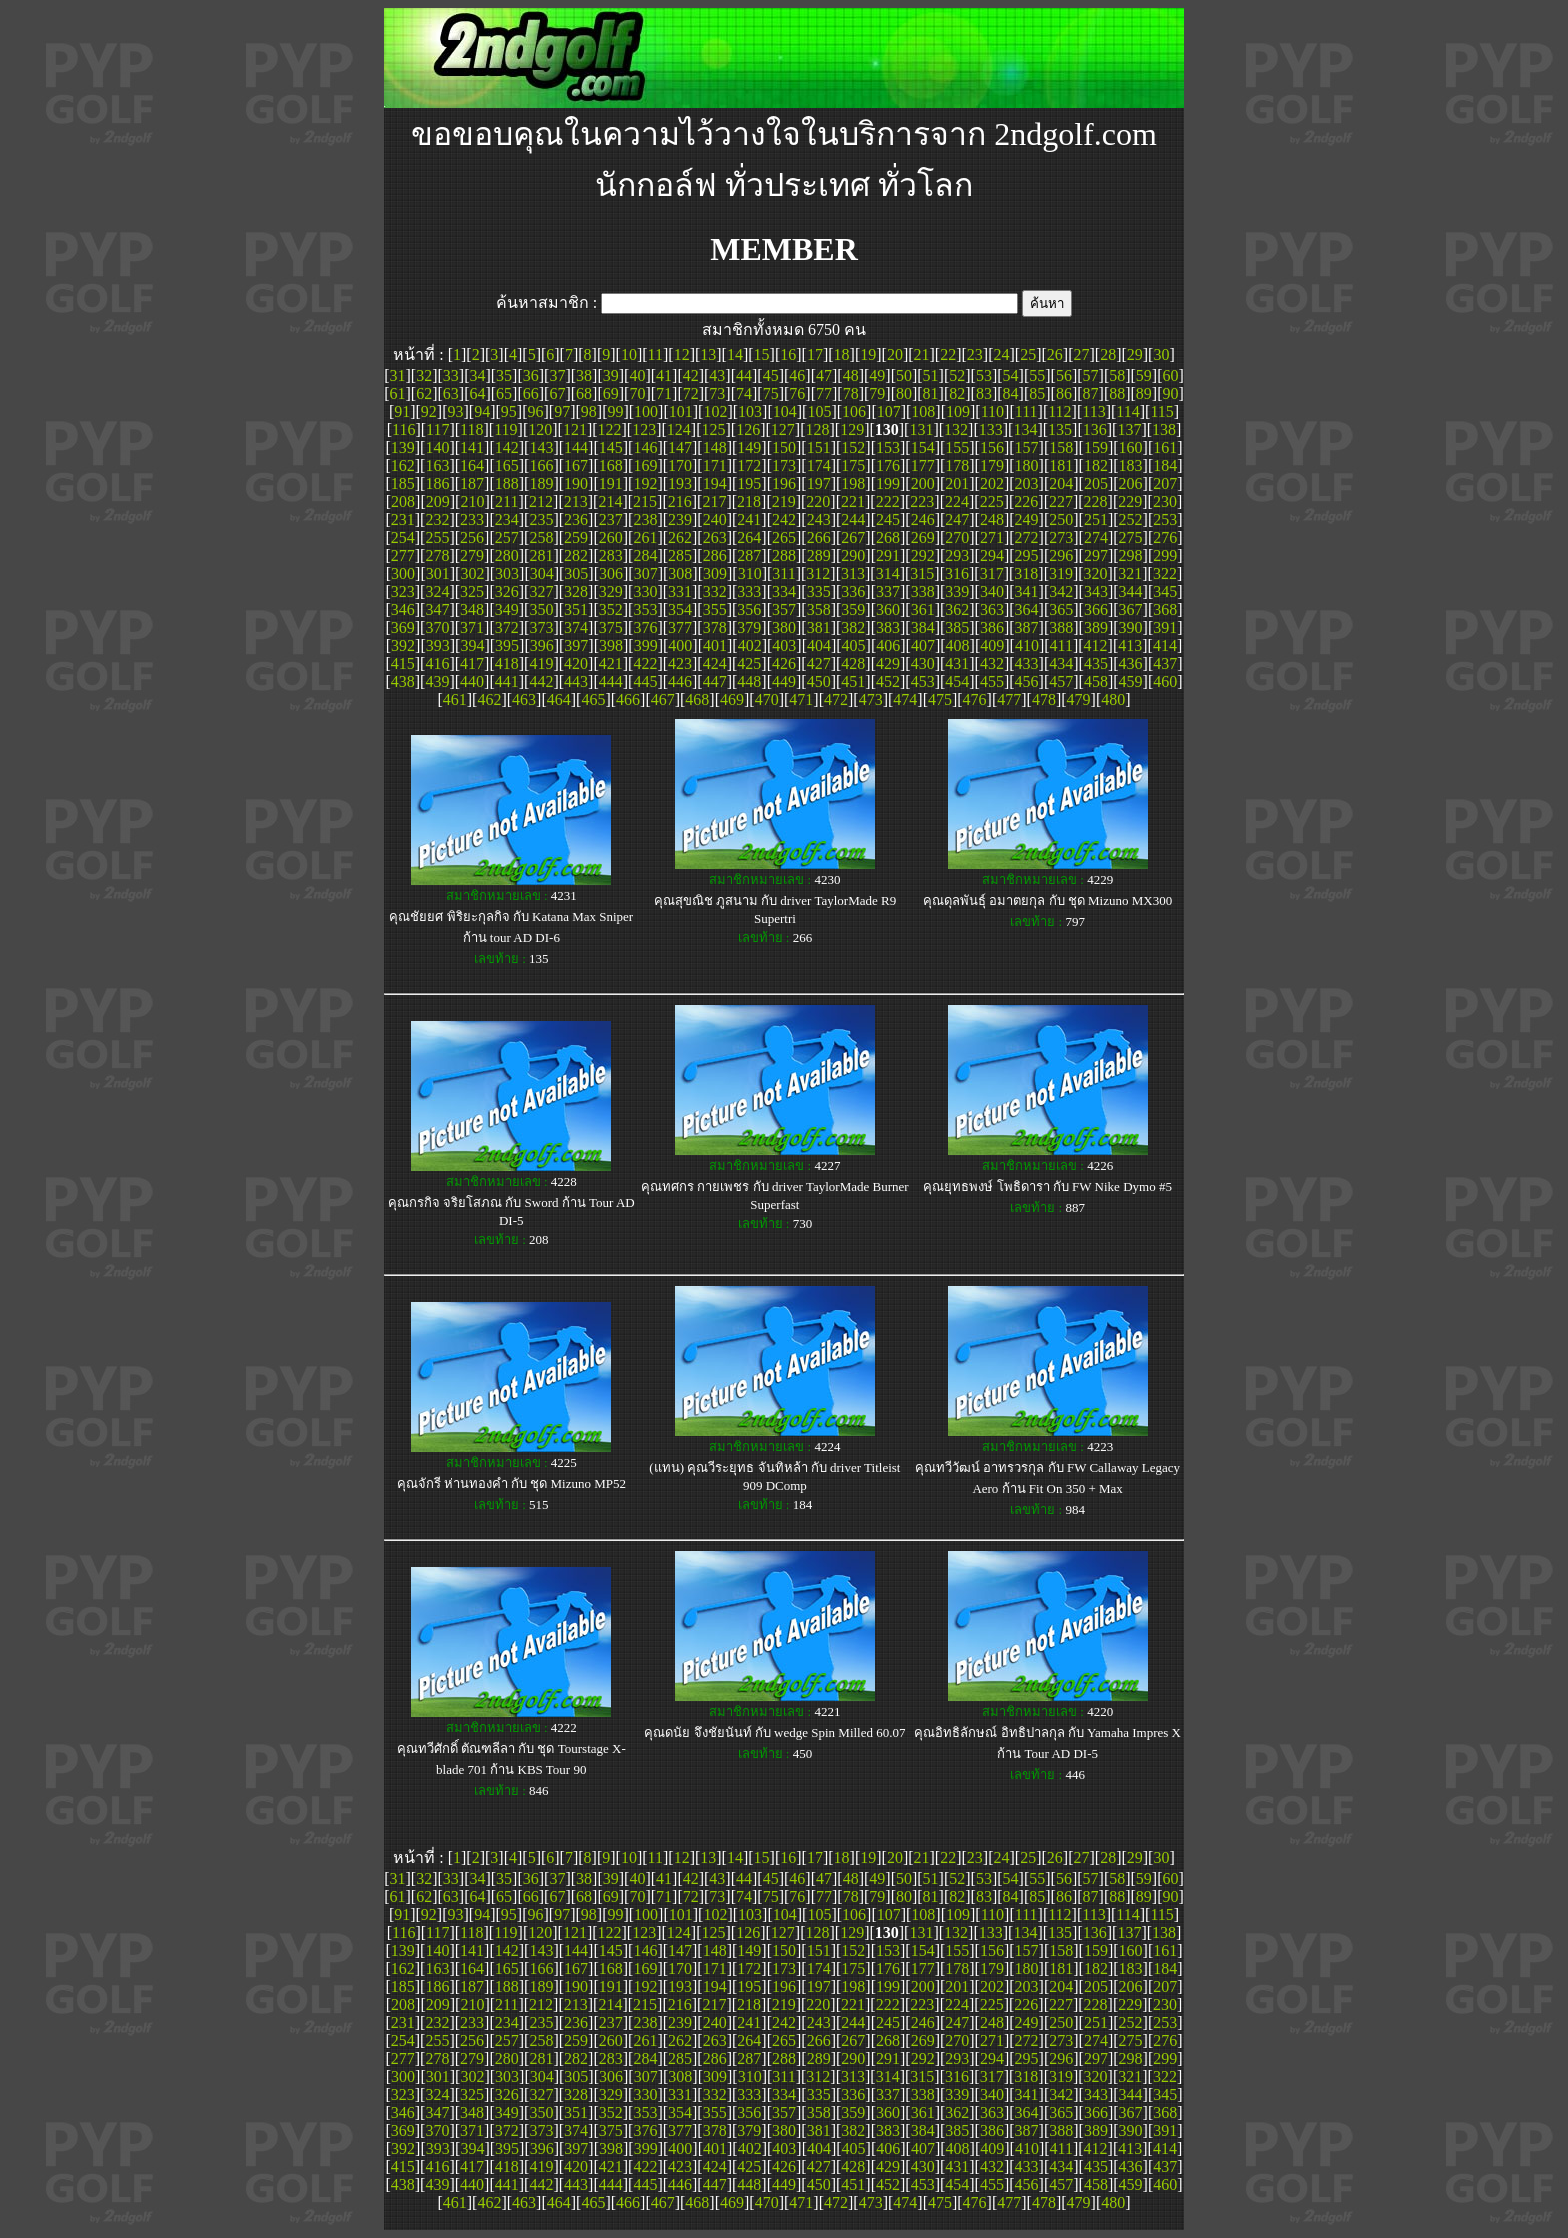  Describe the element at coordinates (818, 501) in the screenshot. I see `220` at that location.